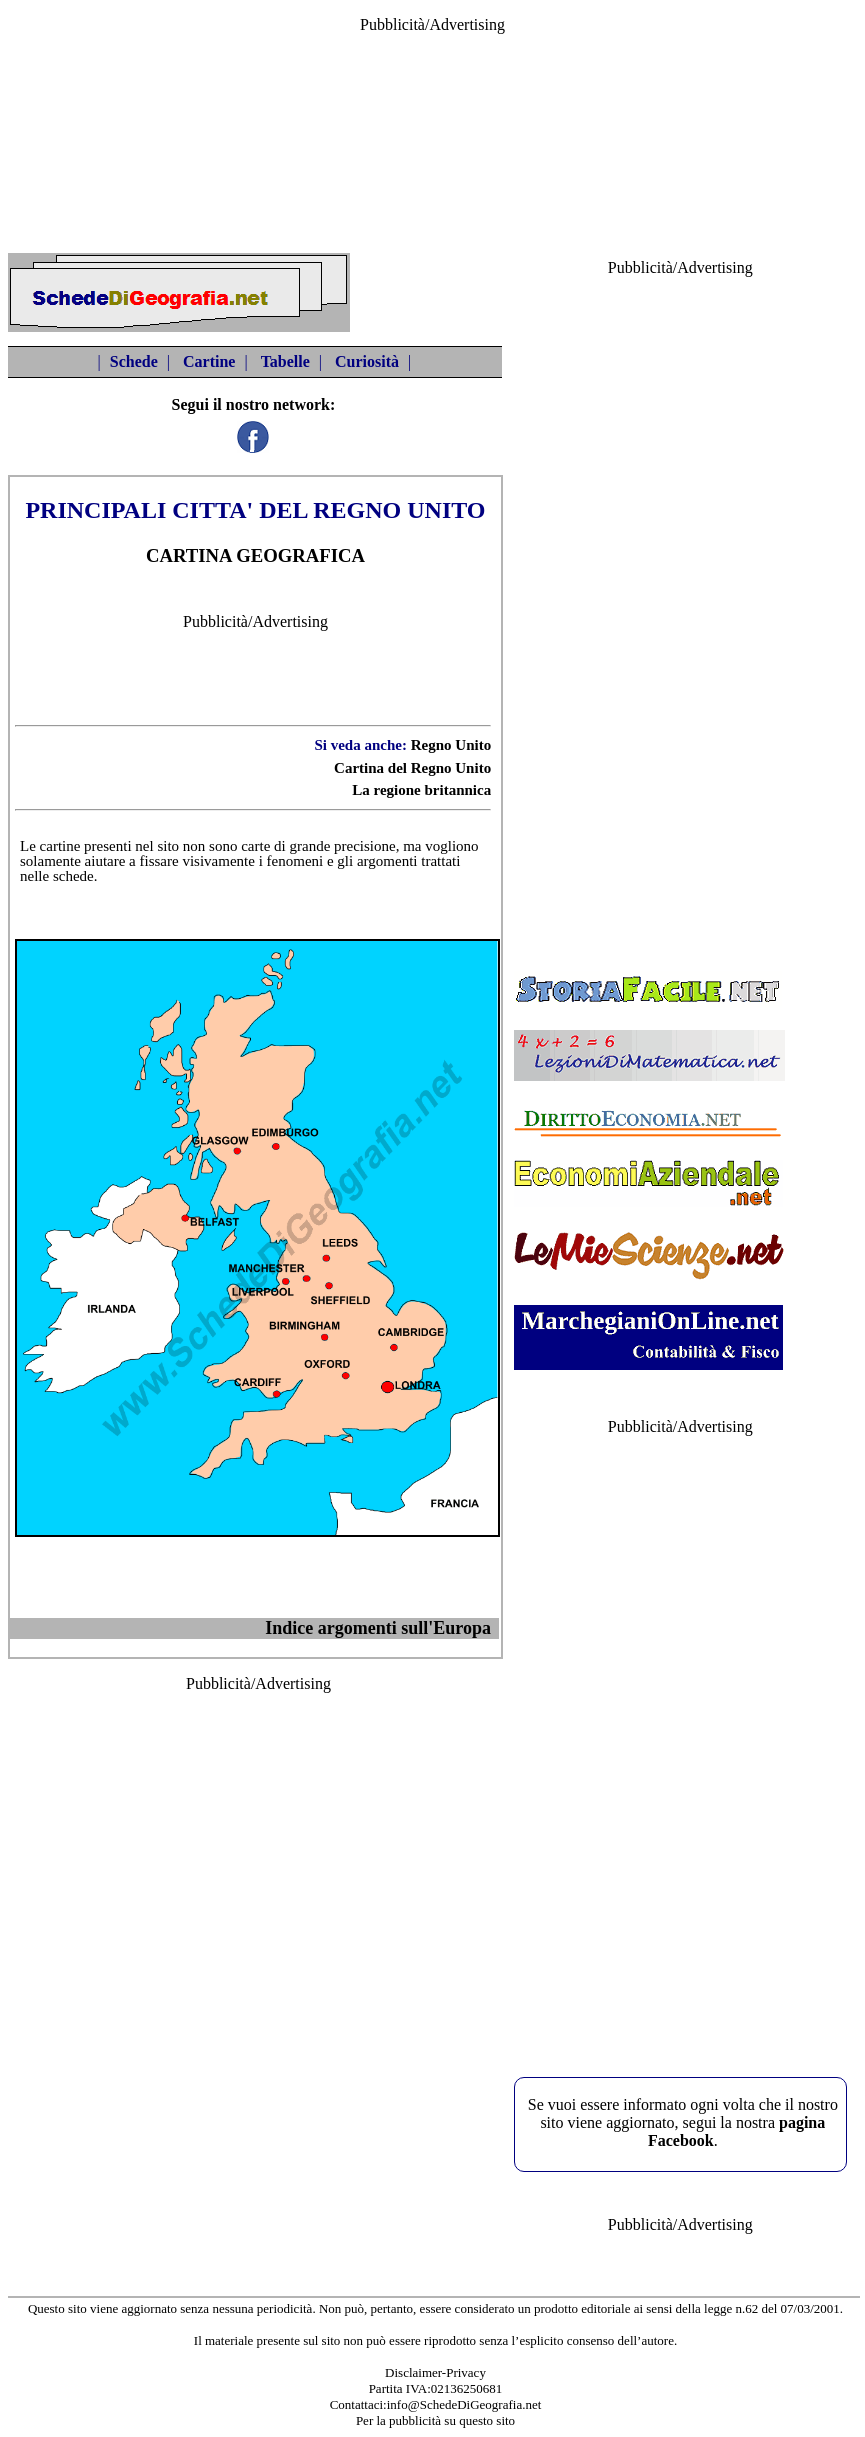 This screenshot has height=2437, width=865. What do you see at coordinates (435, 2420) in the screenshot?
I see `Per la pubblicità su questo sito` at bounding box center [435, 2420].